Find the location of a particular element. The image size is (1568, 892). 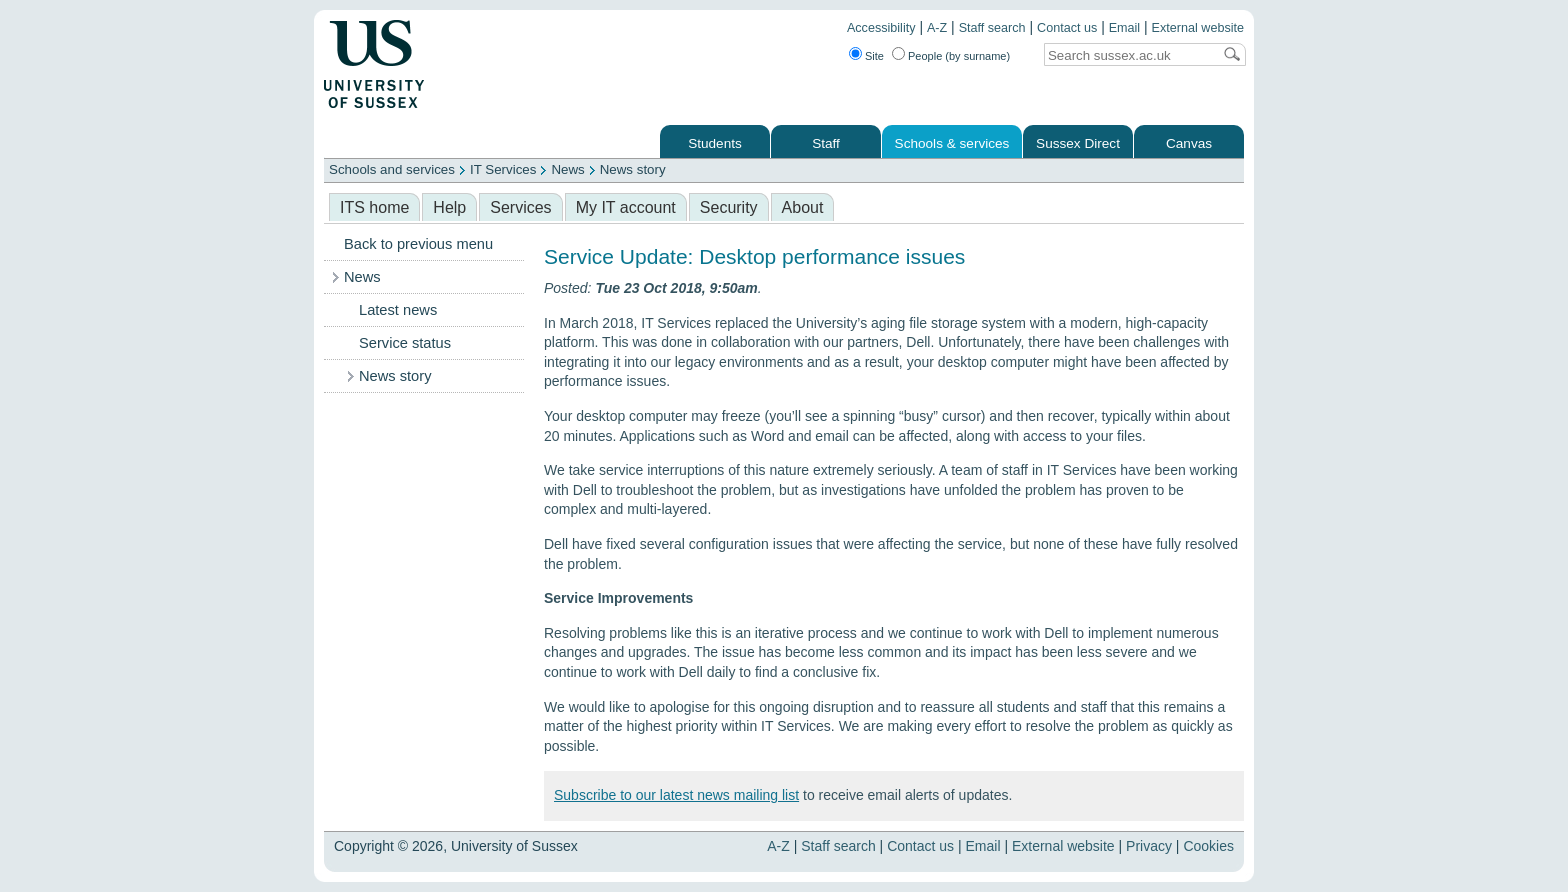

Cookies is located at coordinates (1208, 846).